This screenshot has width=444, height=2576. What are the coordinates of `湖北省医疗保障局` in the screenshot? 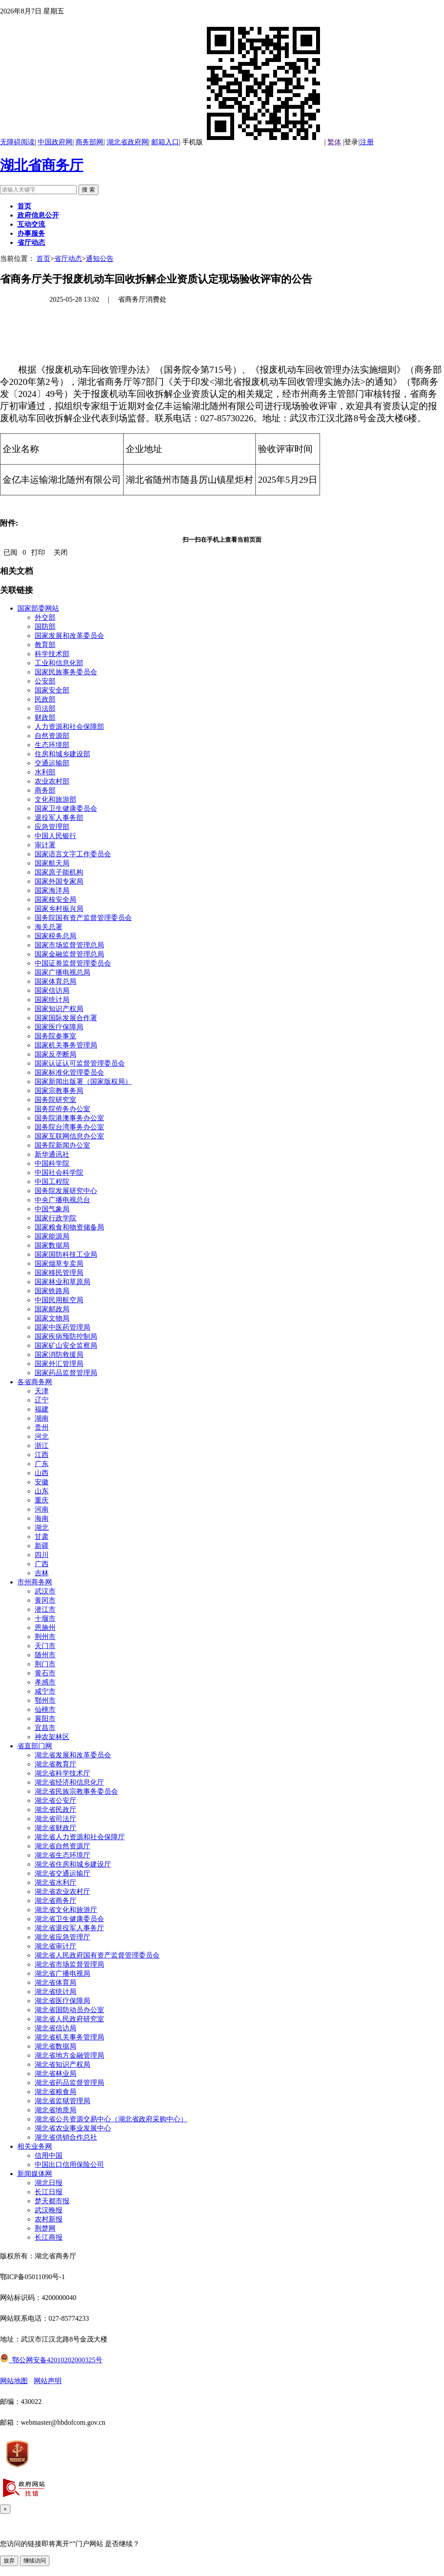 It's located at (62, 2000).